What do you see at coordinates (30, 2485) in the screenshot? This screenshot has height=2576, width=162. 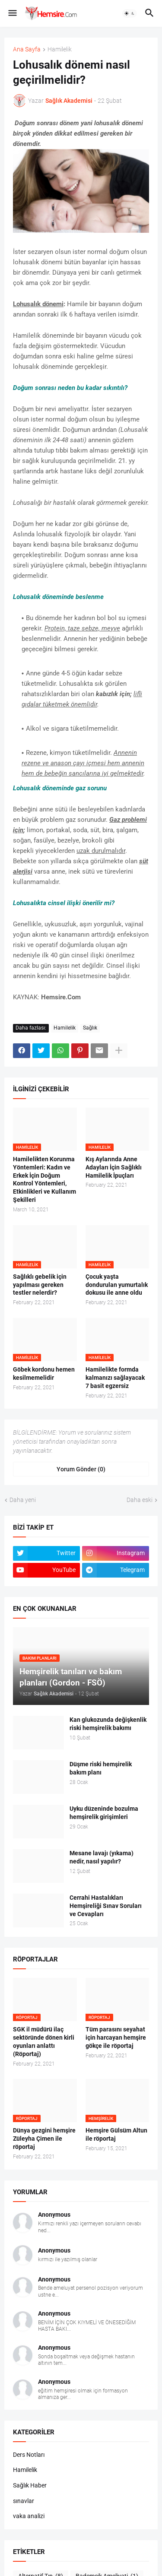 I see `Sağlık Haber` at bounding box center [30, 2485].